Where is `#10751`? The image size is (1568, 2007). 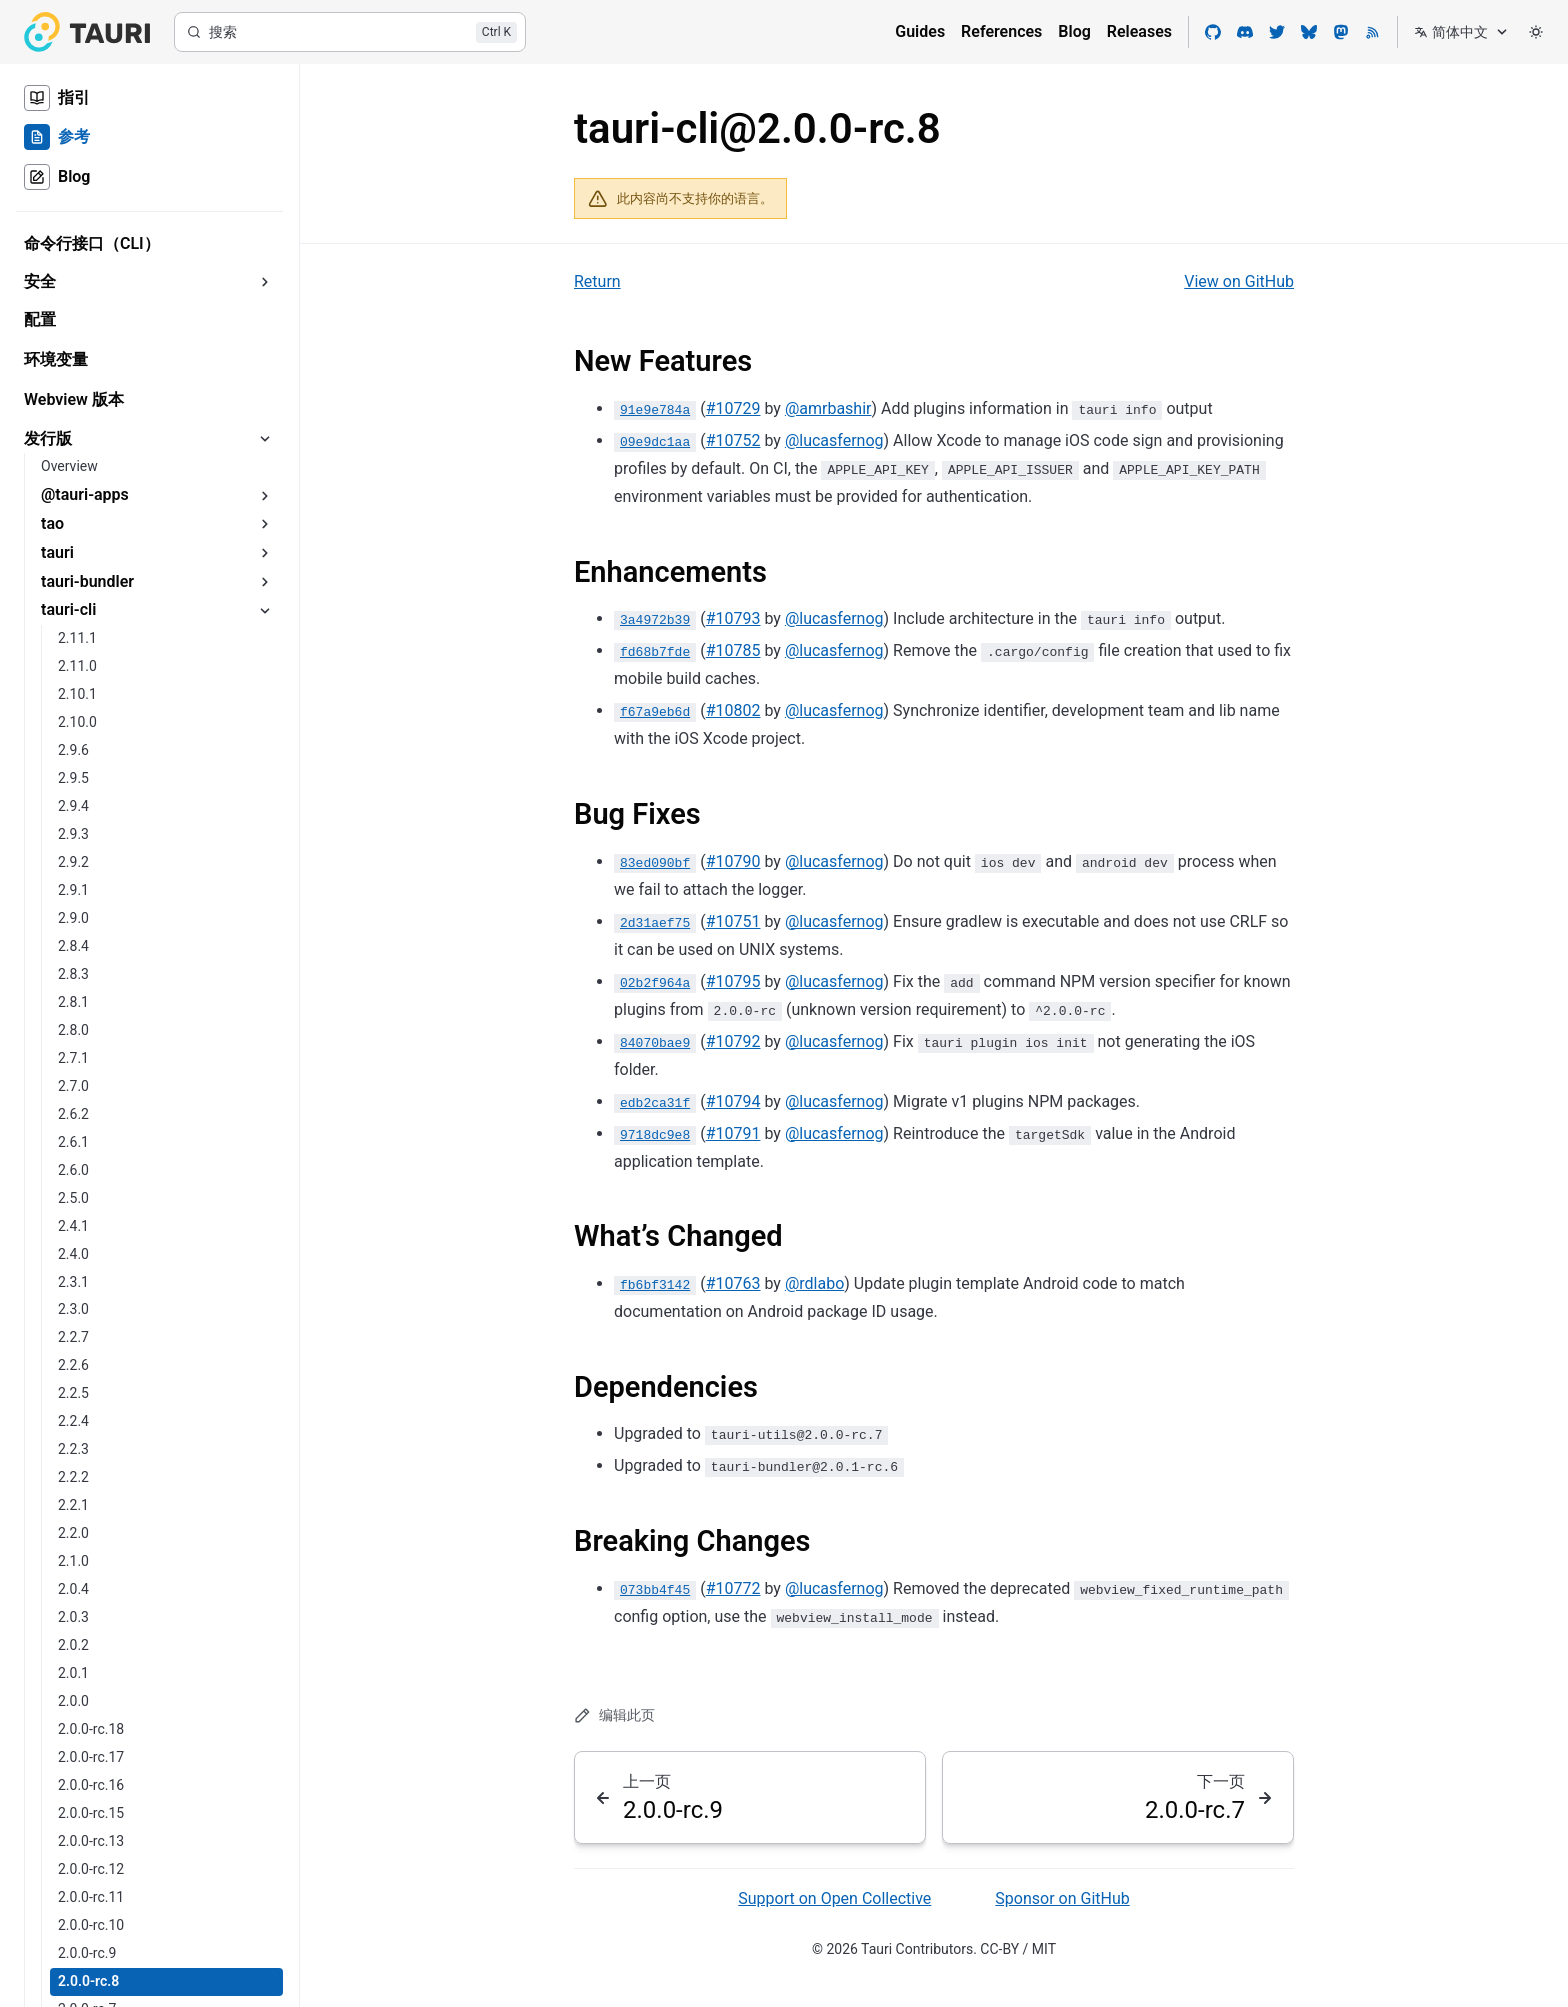 #10751 is located at coordinates (733, 921).